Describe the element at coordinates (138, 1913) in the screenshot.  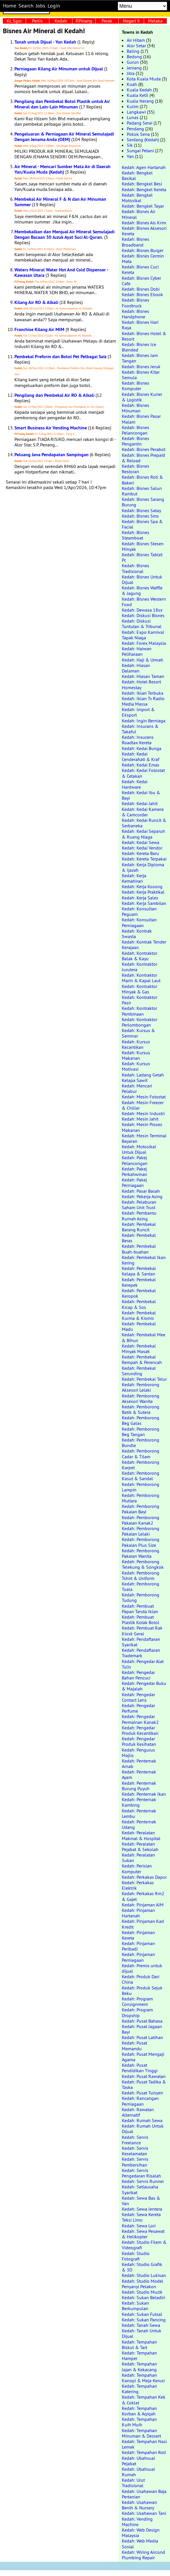
I see `Kedah: Pinjaman Hartanah` at that location.